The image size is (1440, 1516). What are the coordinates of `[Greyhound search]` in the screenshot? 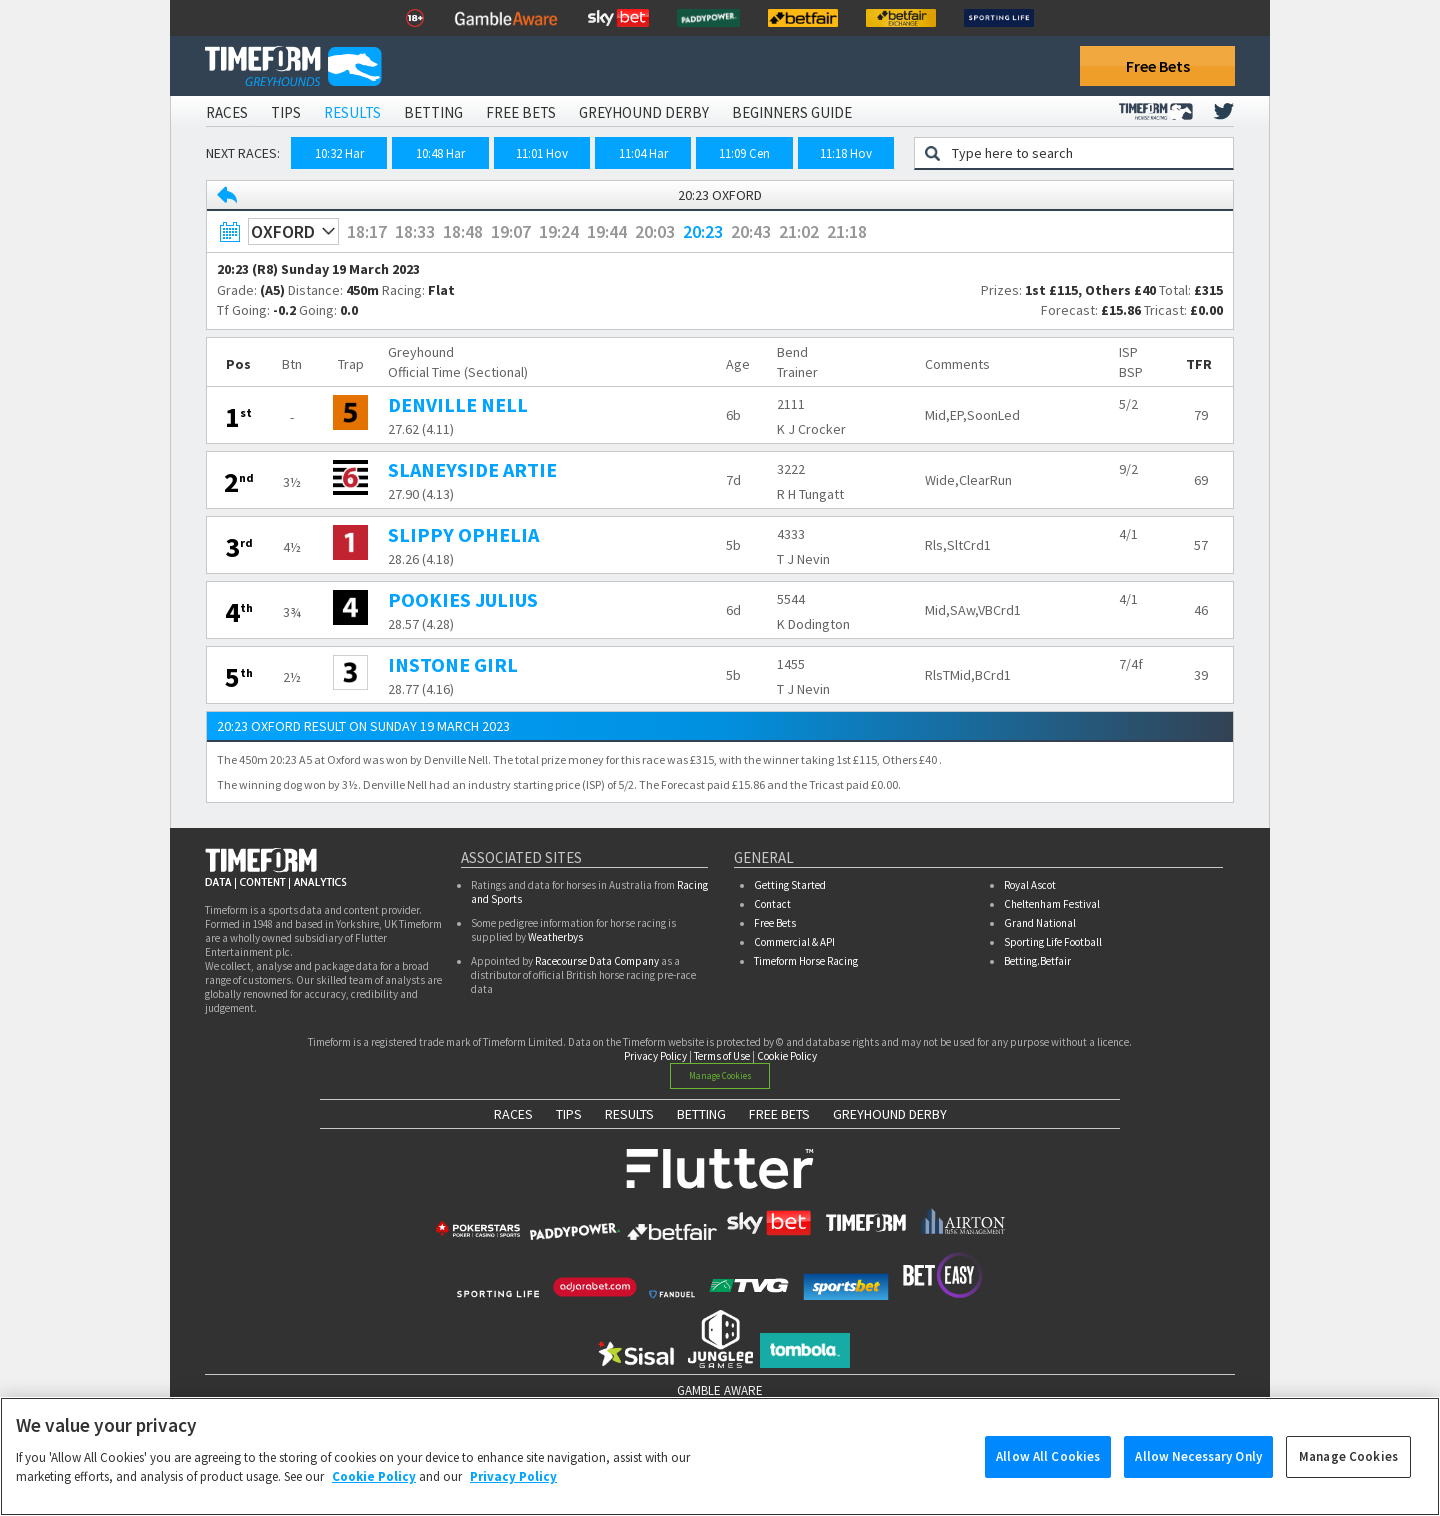 It's located at (1086, 153).